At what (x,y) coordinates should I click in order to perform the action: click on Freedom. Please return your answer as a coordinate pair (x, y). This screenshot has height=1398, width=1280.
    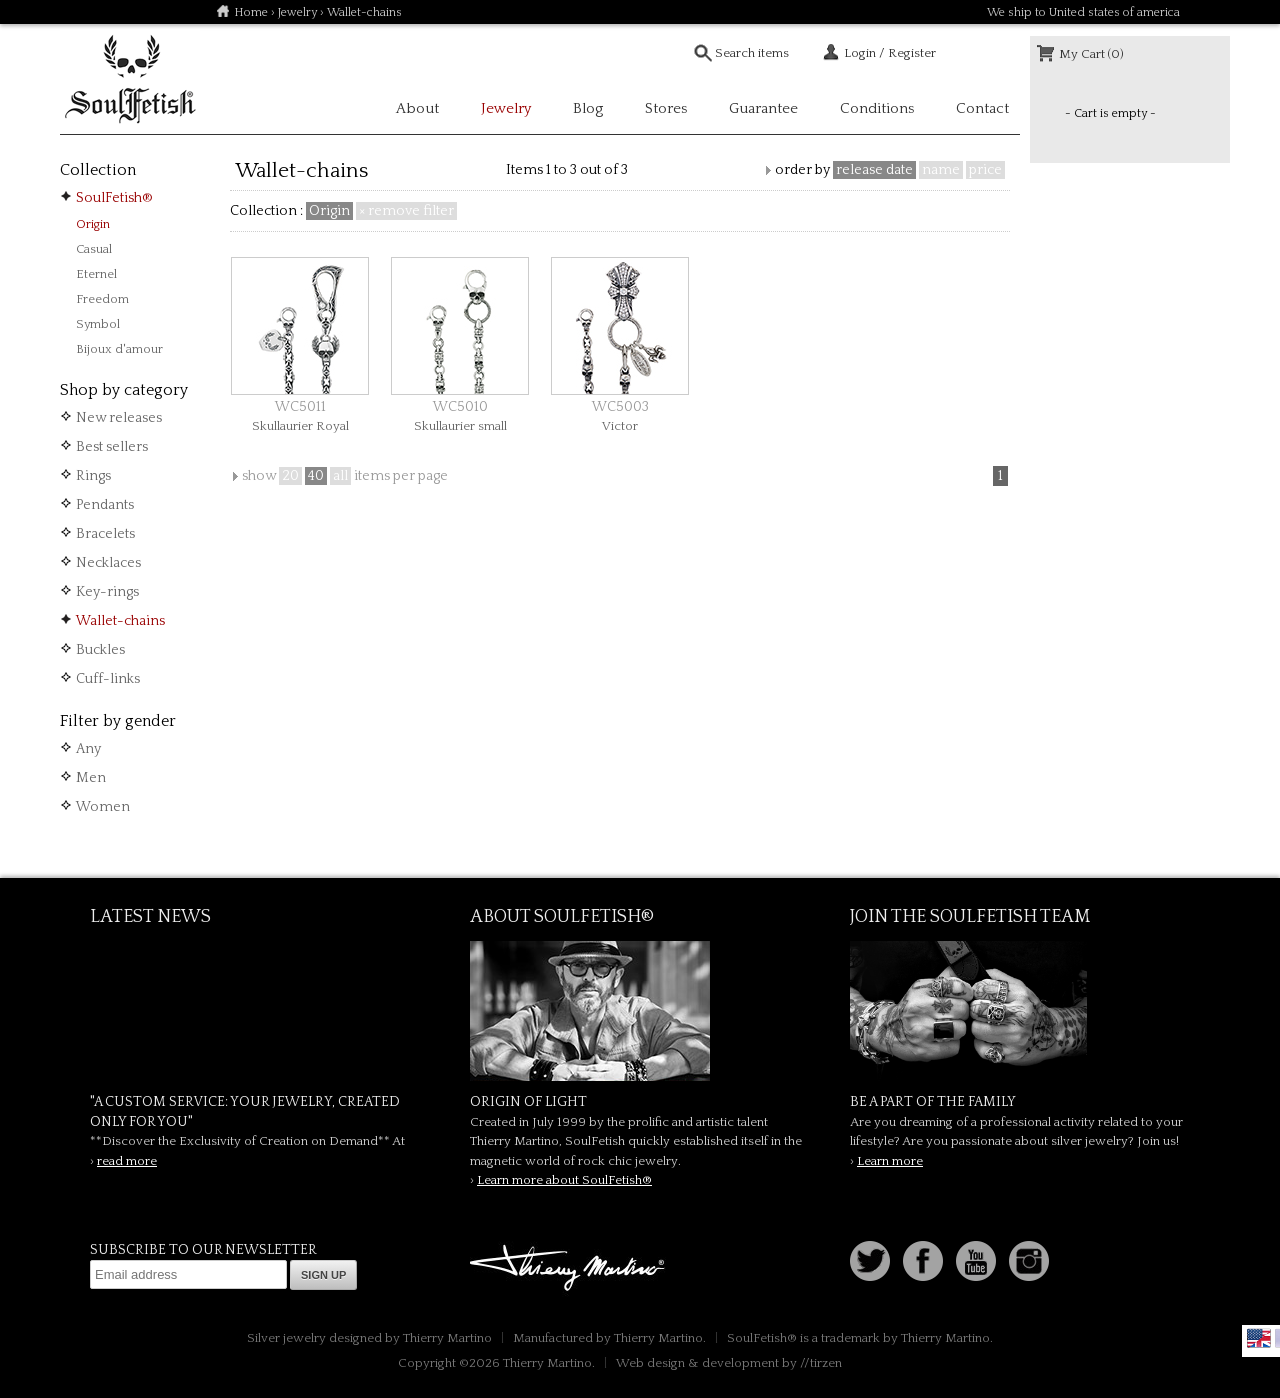
    Looking at the image, I should click on (102, 299).